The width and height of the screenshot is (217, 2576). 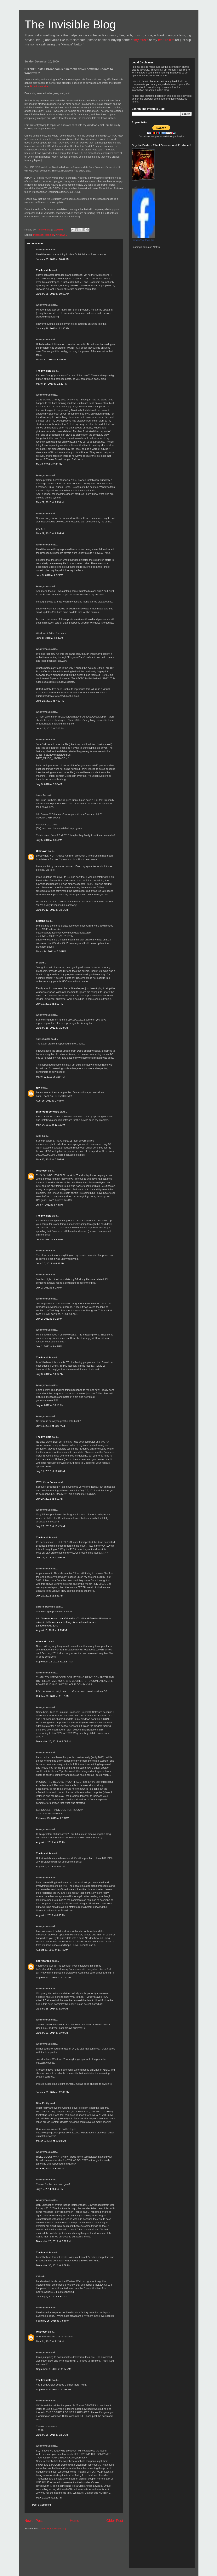 What do you see at coordinates (52, 1696) in the screenshot?
I see `October 28, 2012 at 11:13 AM` at bounding box center [52, 1696].